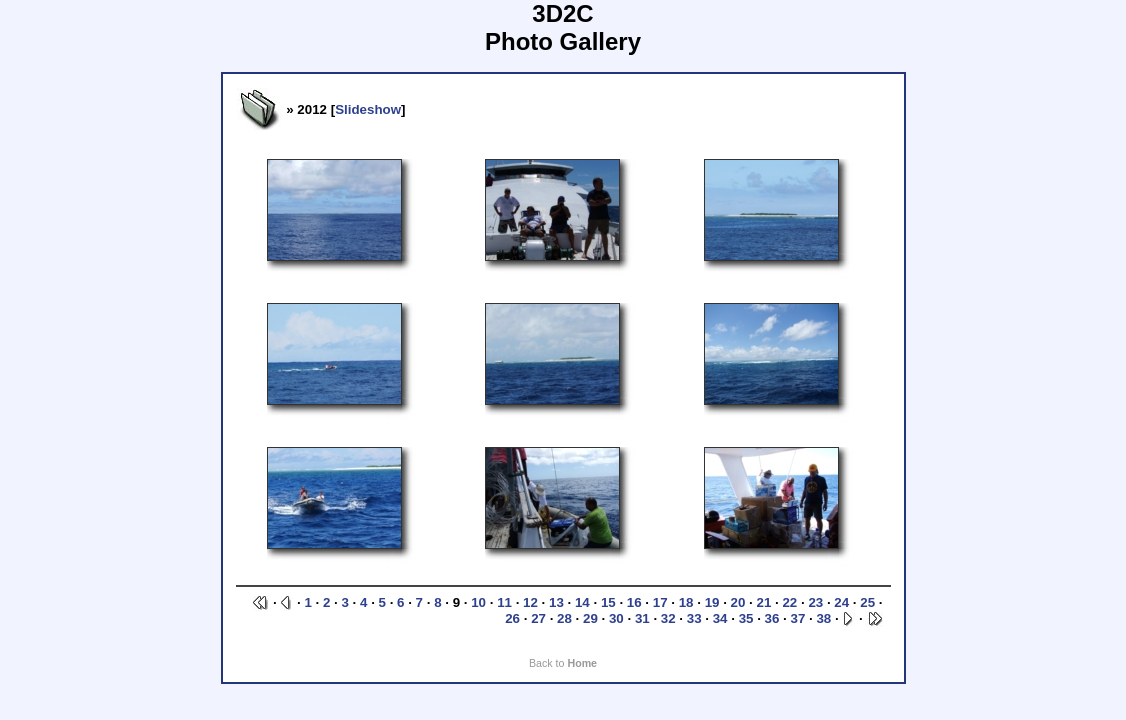 This screenshot has width=1126, height=720. Describe the element at coordinates (746, 618) in the screenshot. I see `35` at that location.